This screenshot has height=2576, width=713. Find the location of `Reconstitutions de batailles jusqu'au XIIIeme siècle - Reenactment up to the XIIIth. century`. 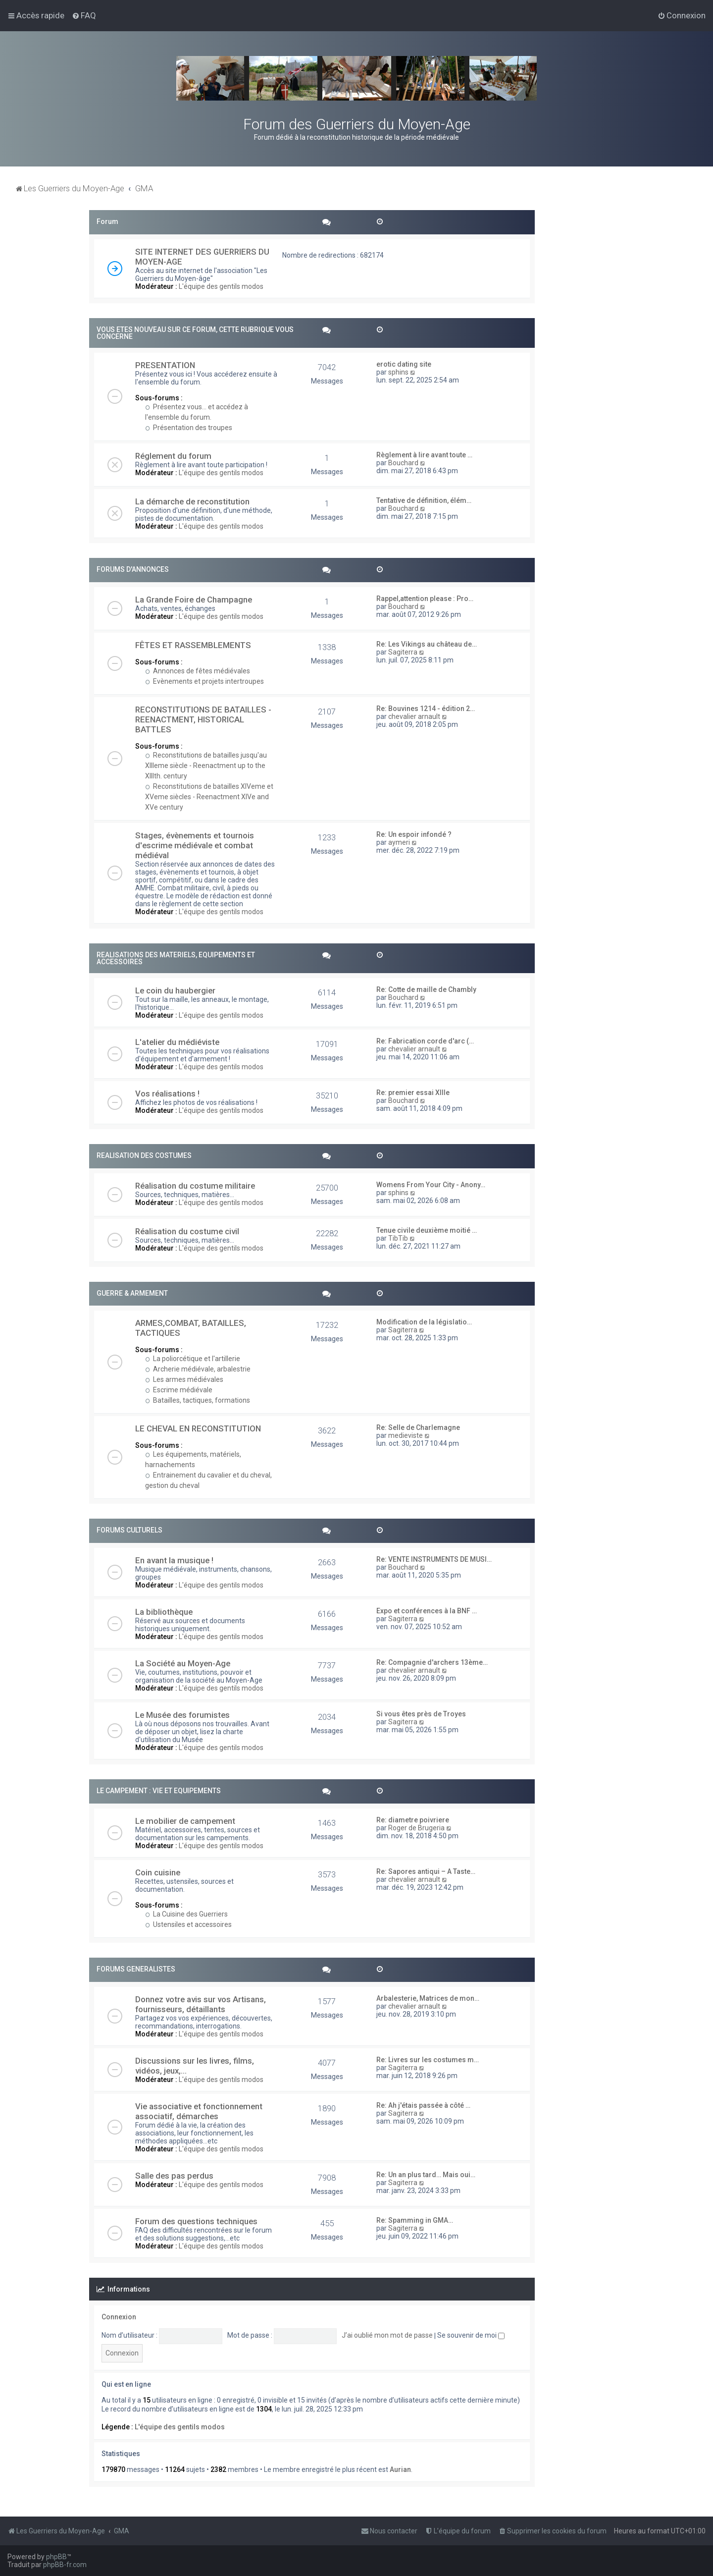

Reconstitutions de batailles jusqu'au XIIIeme siècle - Reenactment up to the XIIIth. century is located at coordinates (206, 765).